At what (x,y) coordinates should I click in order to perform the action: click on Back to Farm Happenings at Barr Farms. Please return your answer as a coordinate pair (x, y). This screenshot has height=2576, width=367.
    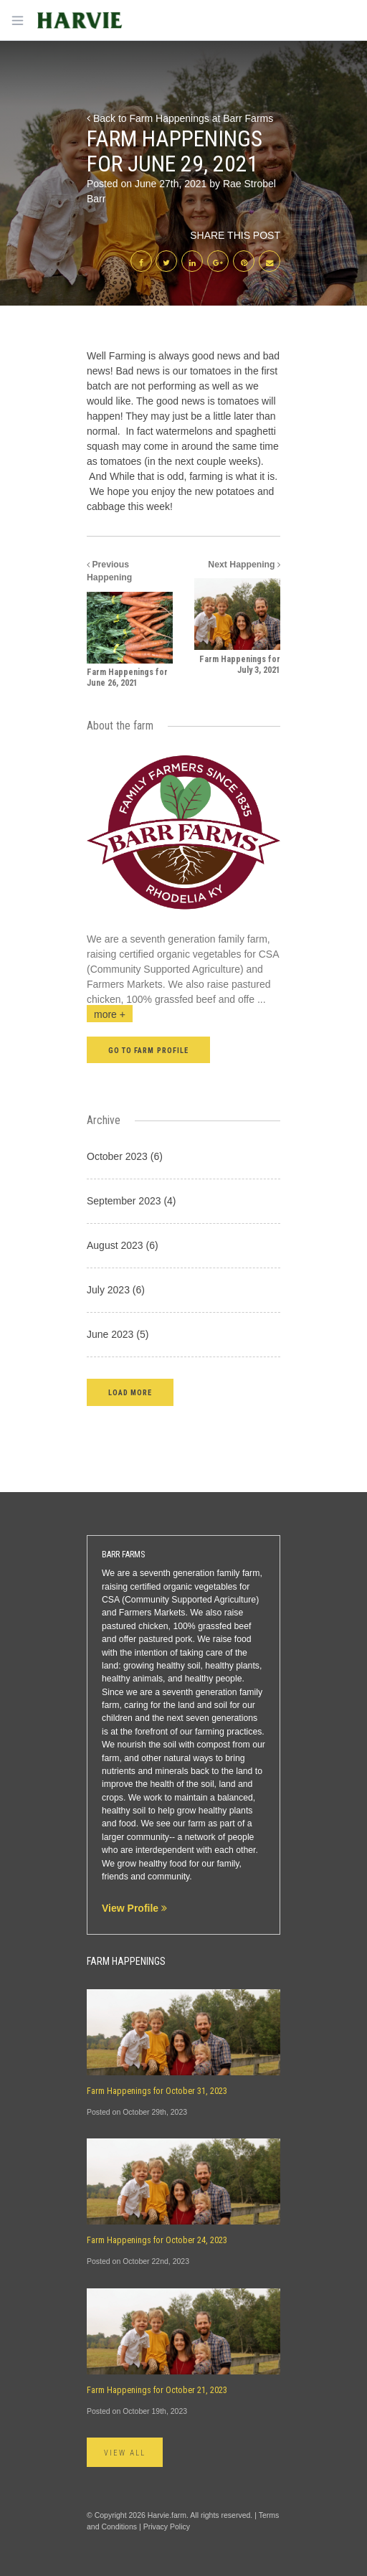
    Looking at the image, I should click on (180, 118).